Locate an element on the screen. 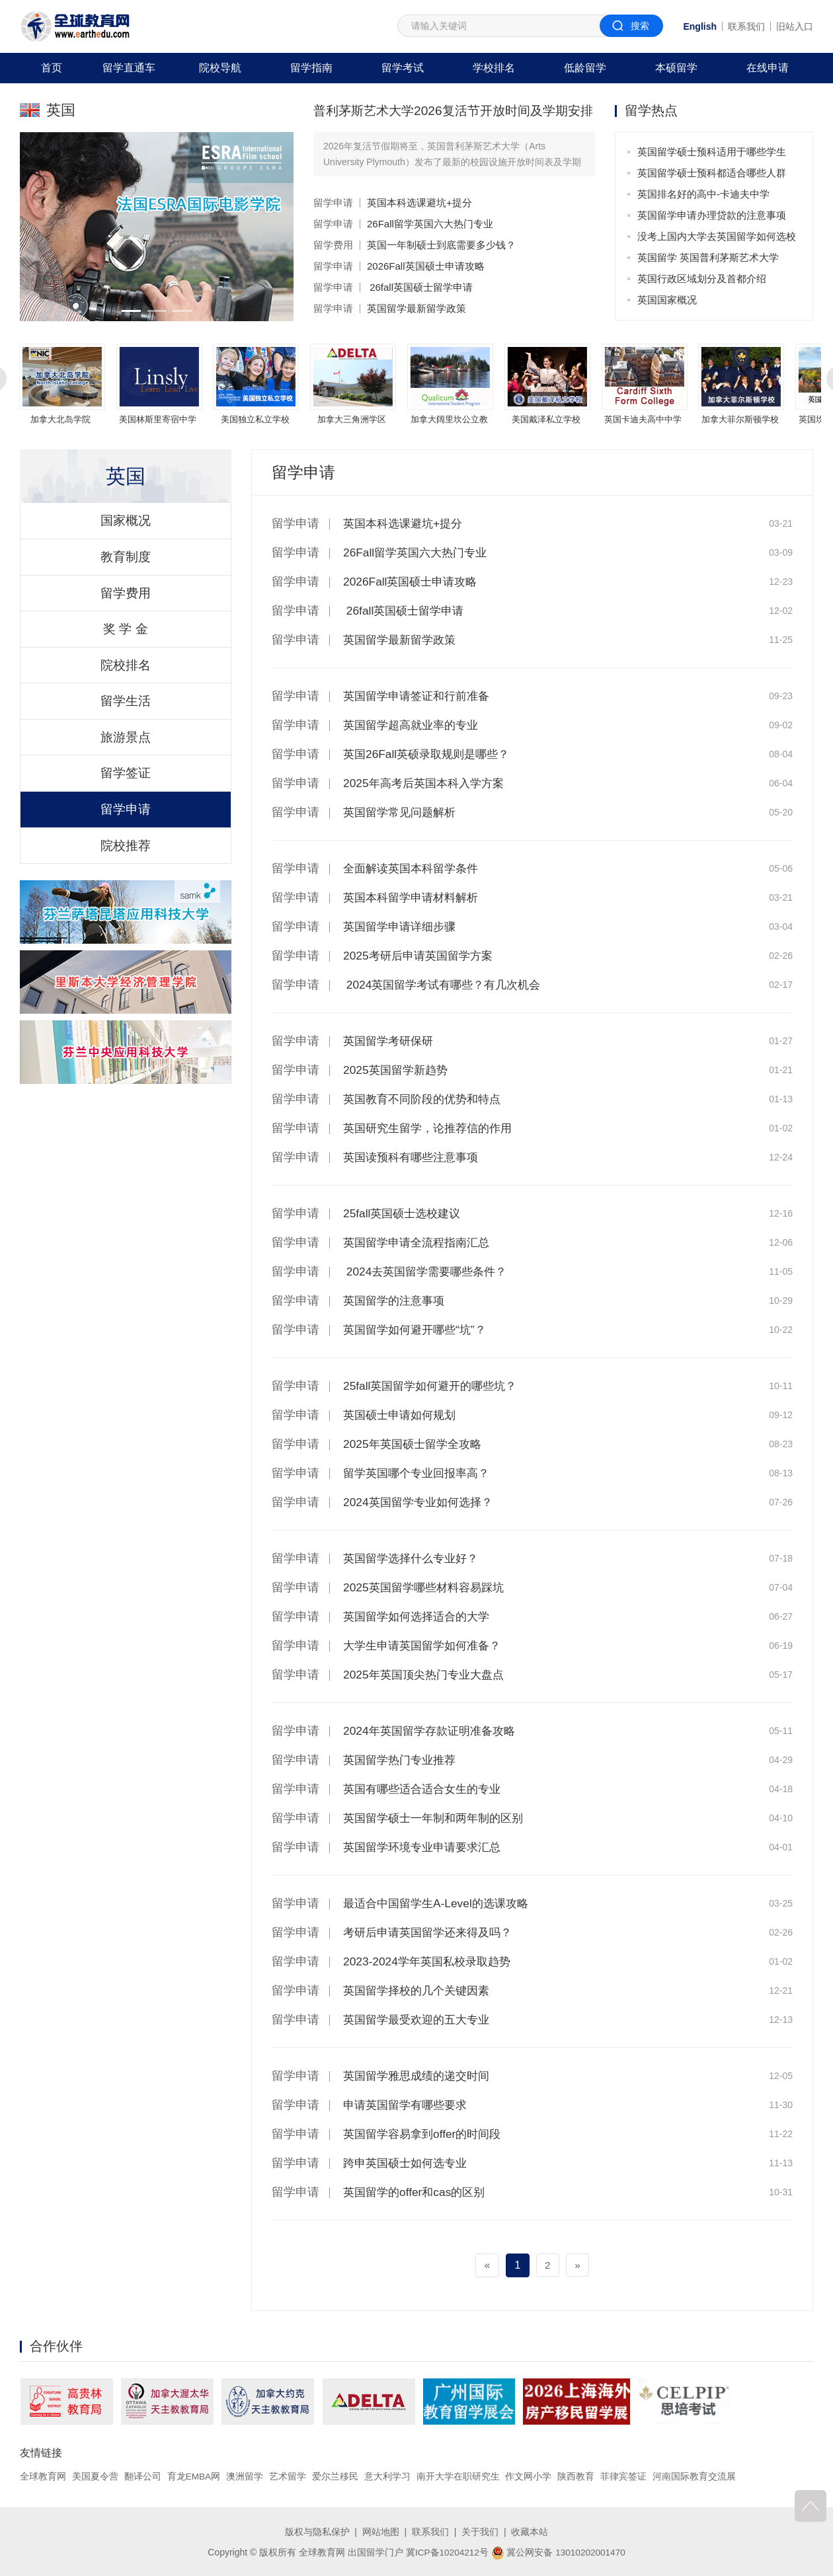 The image size is (833, 2576). 留学生活 is located at coordinates (125, 721).